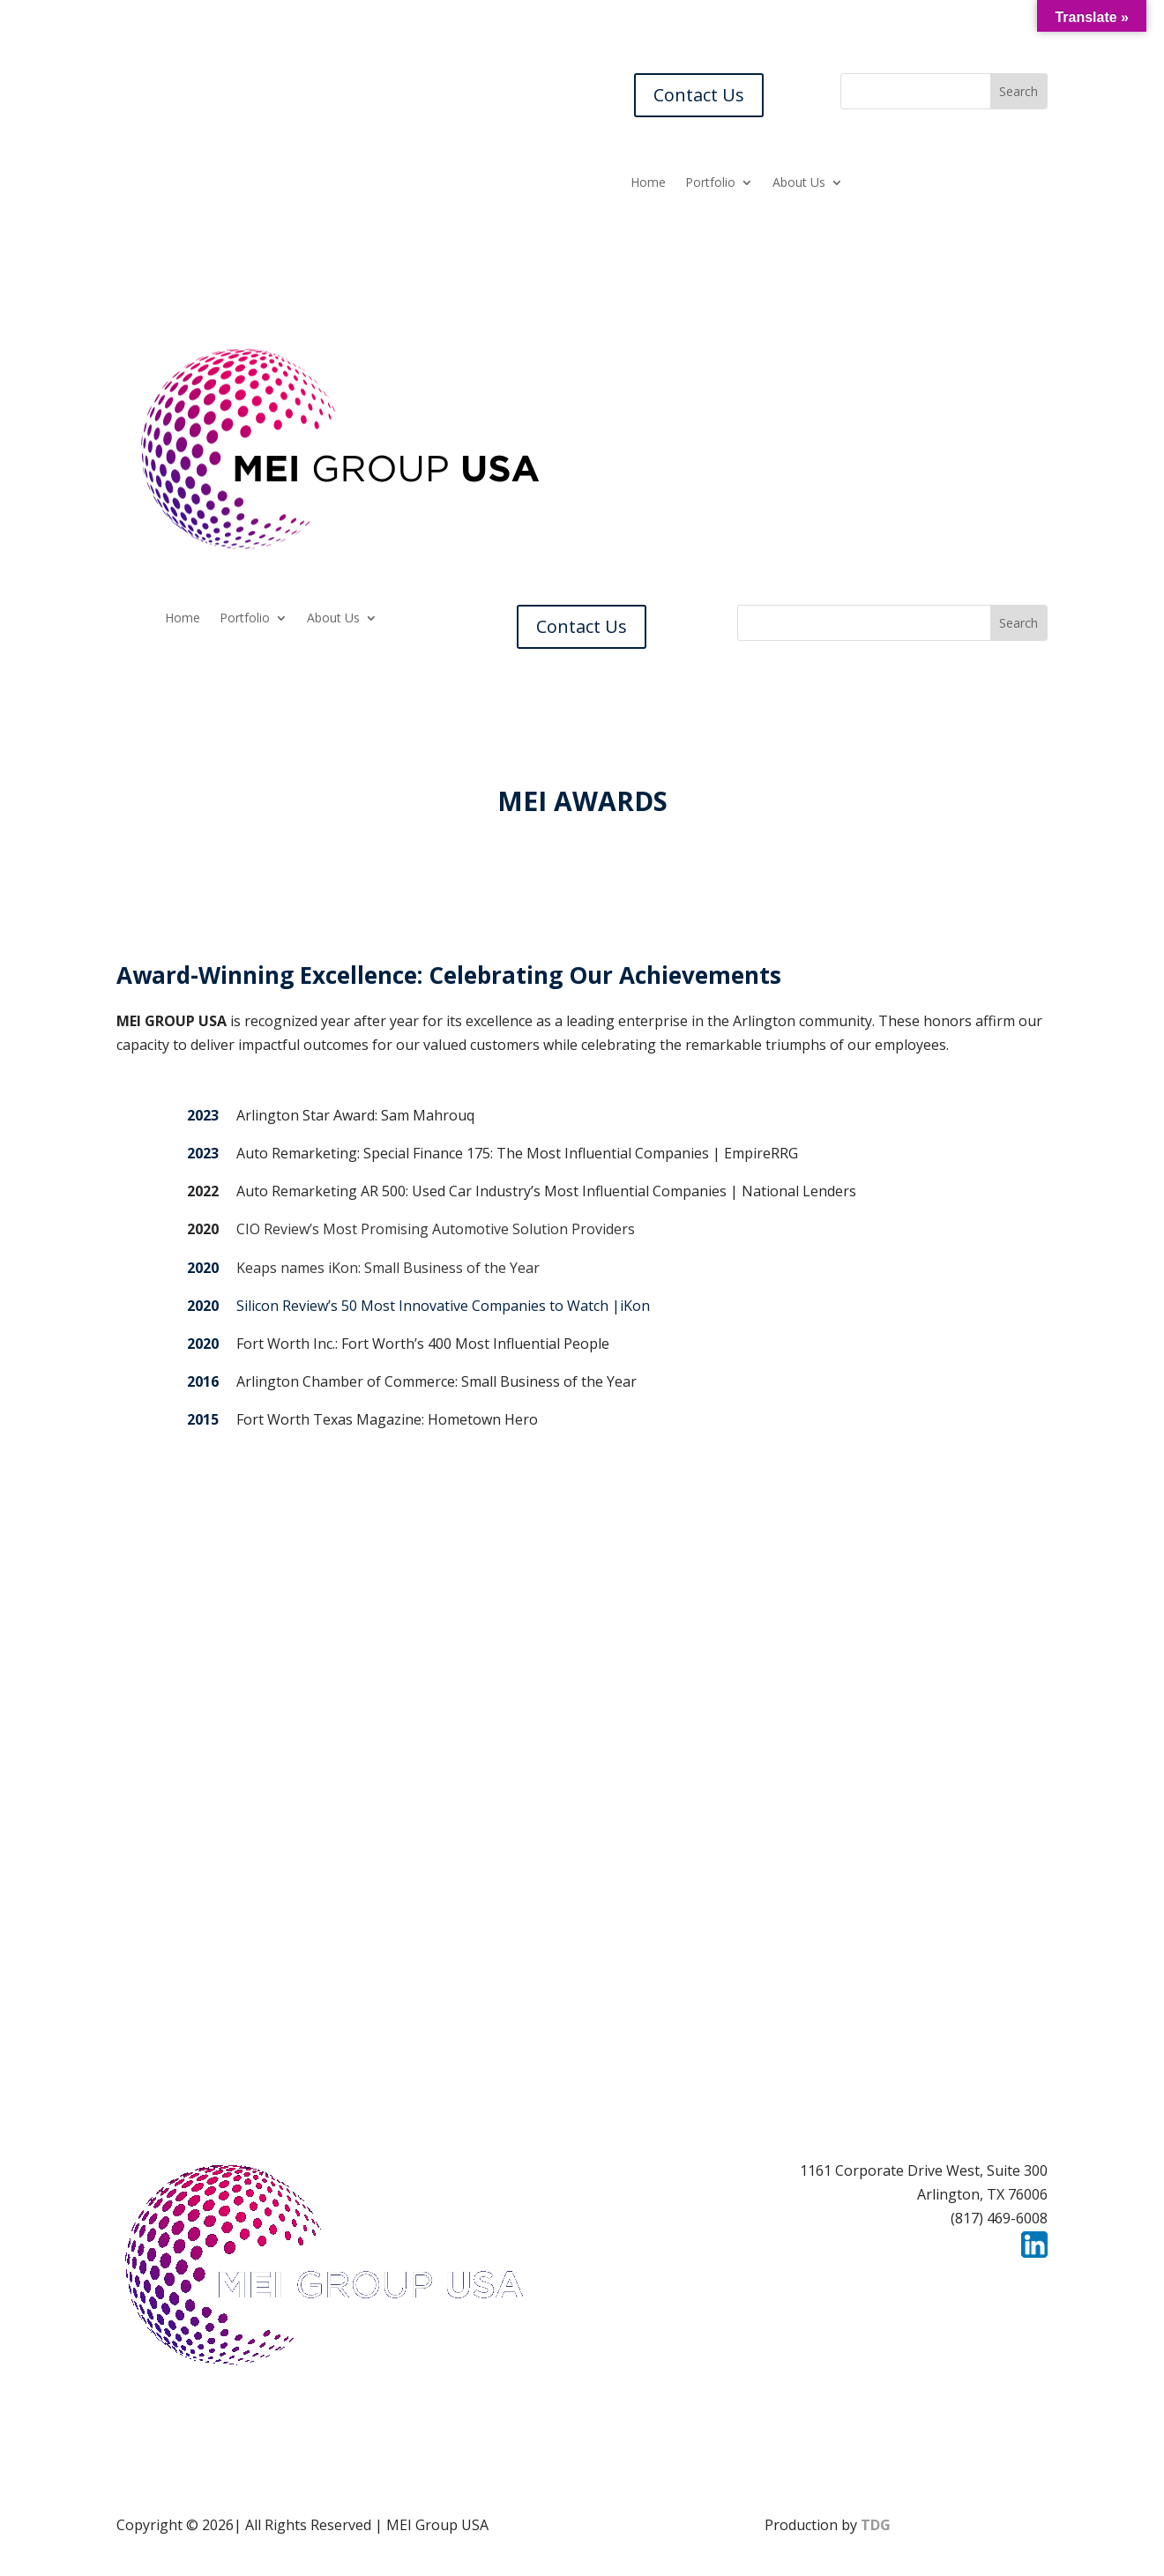 Image resolution: width=1164 pixels, height=2576 pixels. Describe the element at coordinates (1002, 2282) in the screenshot. I see `Privacy Policy` at that location.